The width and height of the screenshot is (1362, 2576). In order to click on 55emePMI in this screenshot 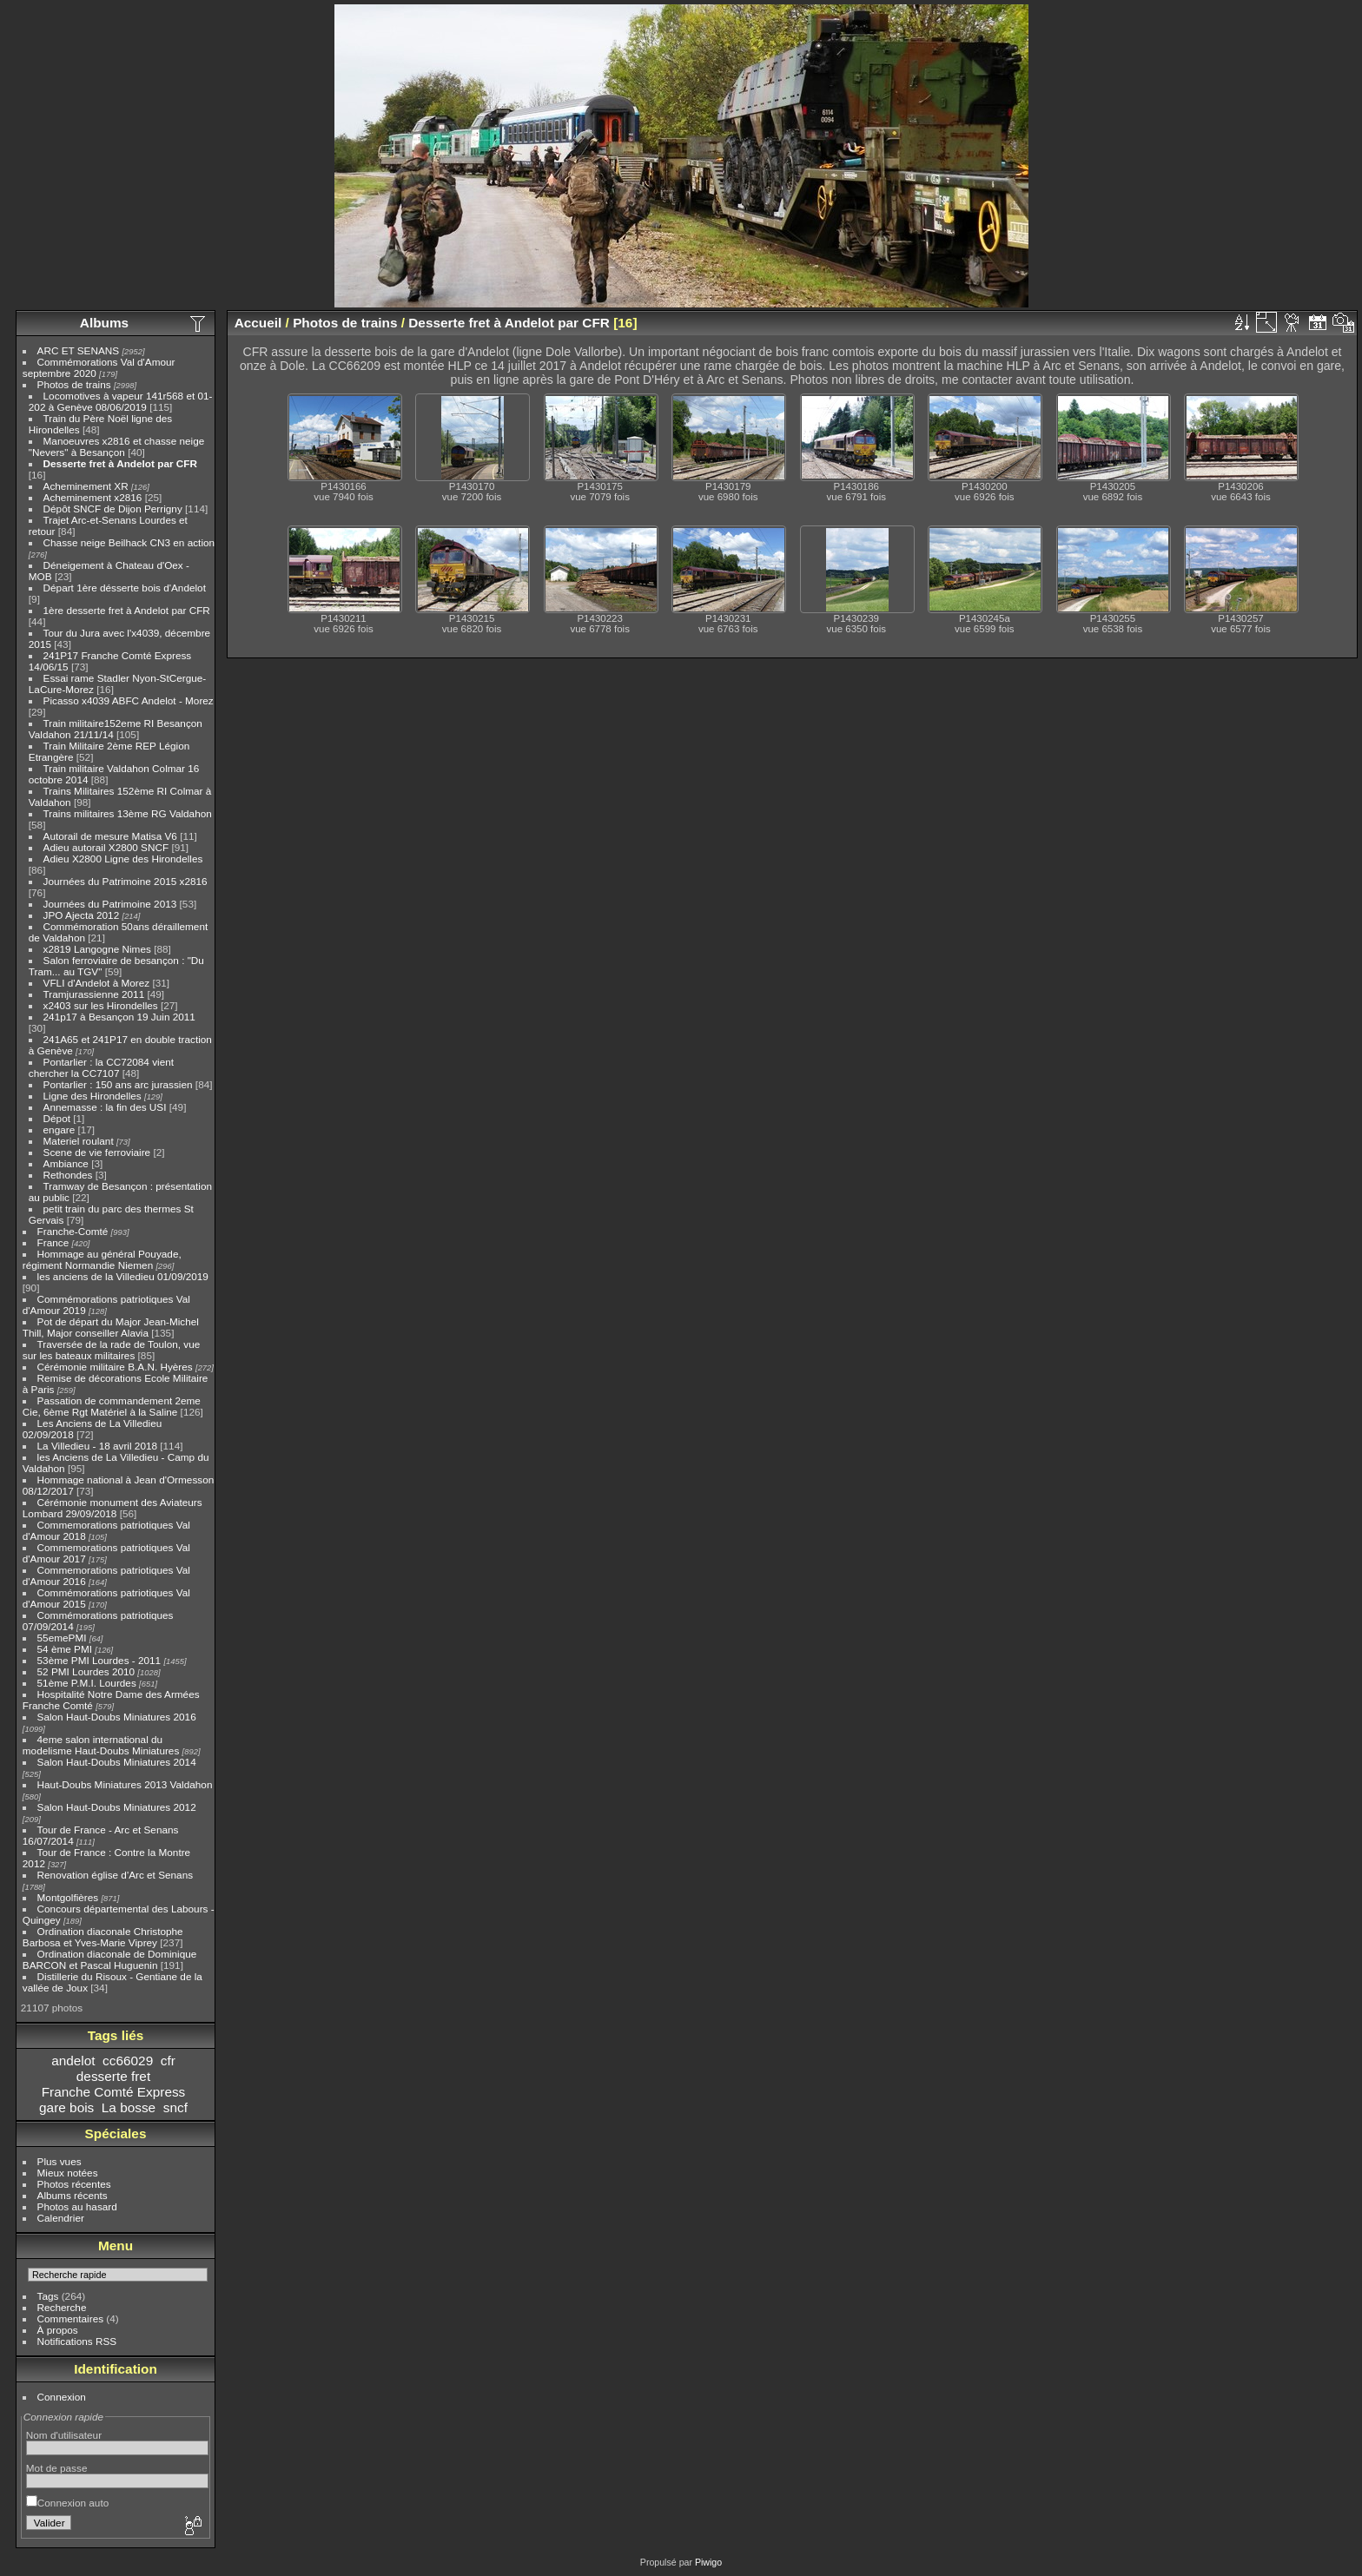, I will do `click(62, 1637)`.